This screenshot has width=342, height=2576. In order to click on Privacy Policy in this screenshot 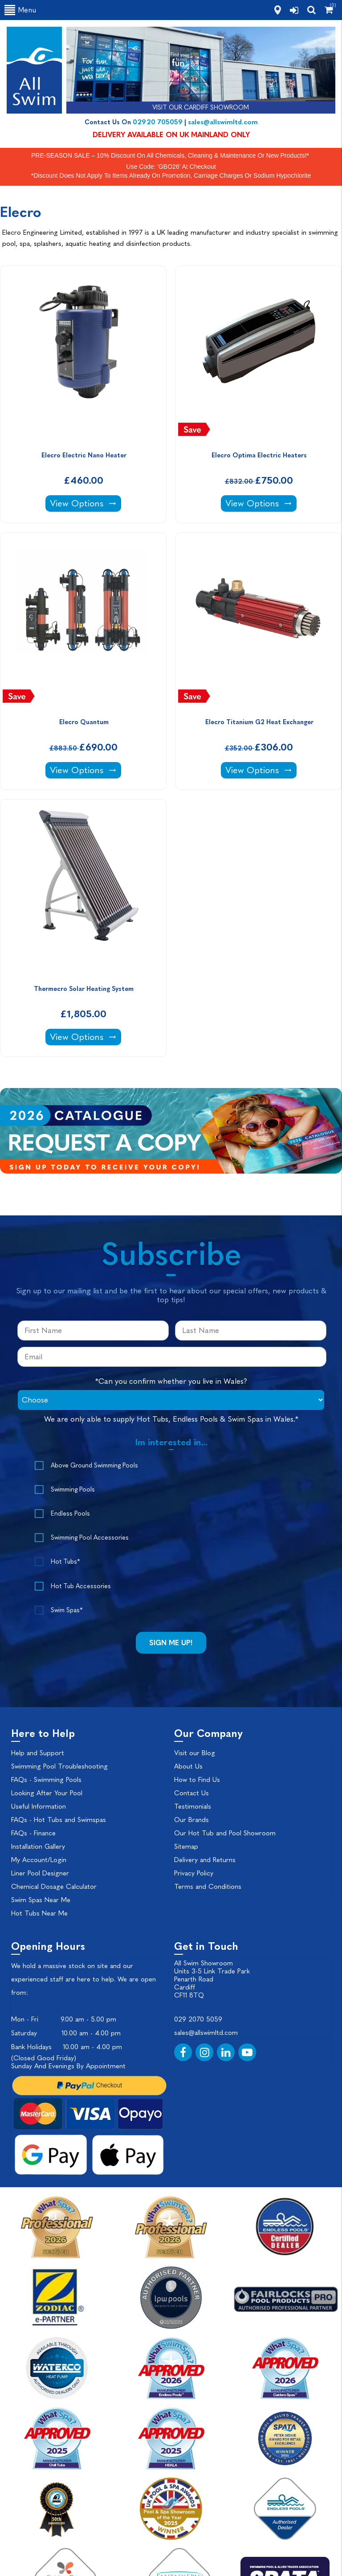, I will do `click(193, 1873)`.